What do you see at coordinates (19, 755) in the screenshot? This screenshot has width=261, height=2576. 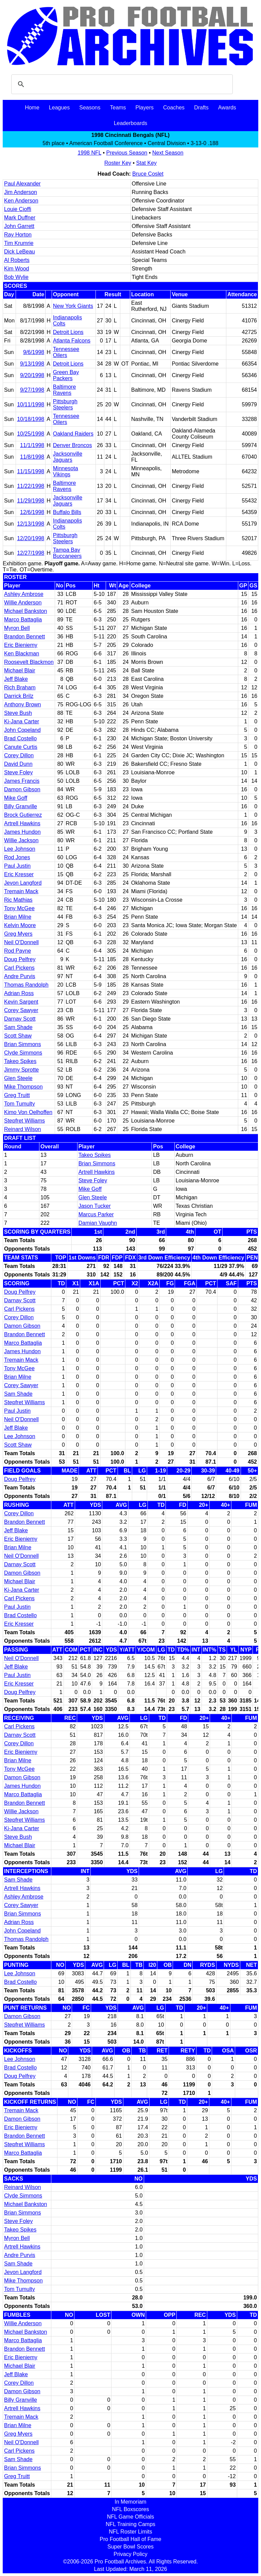 I see `Corey Dillon` at bounding box center [19, 755].